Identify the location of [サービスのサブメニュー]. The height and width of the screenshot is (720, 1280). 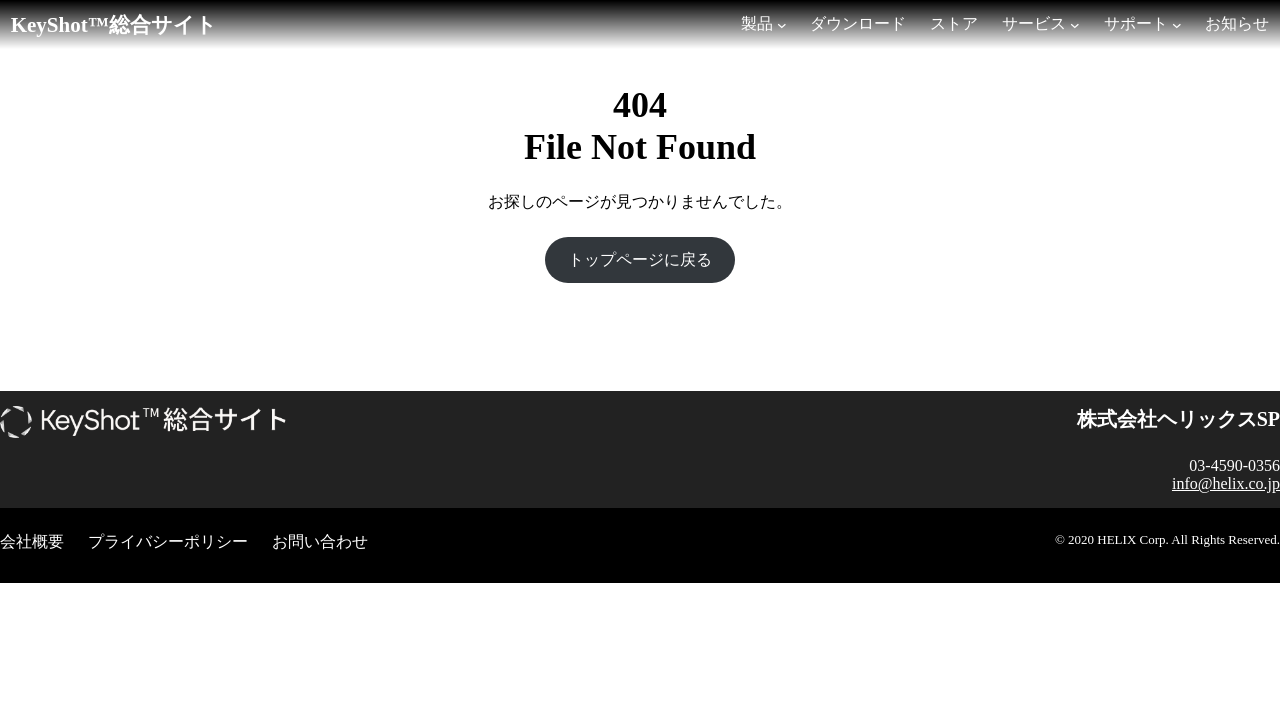
(1075, 25).